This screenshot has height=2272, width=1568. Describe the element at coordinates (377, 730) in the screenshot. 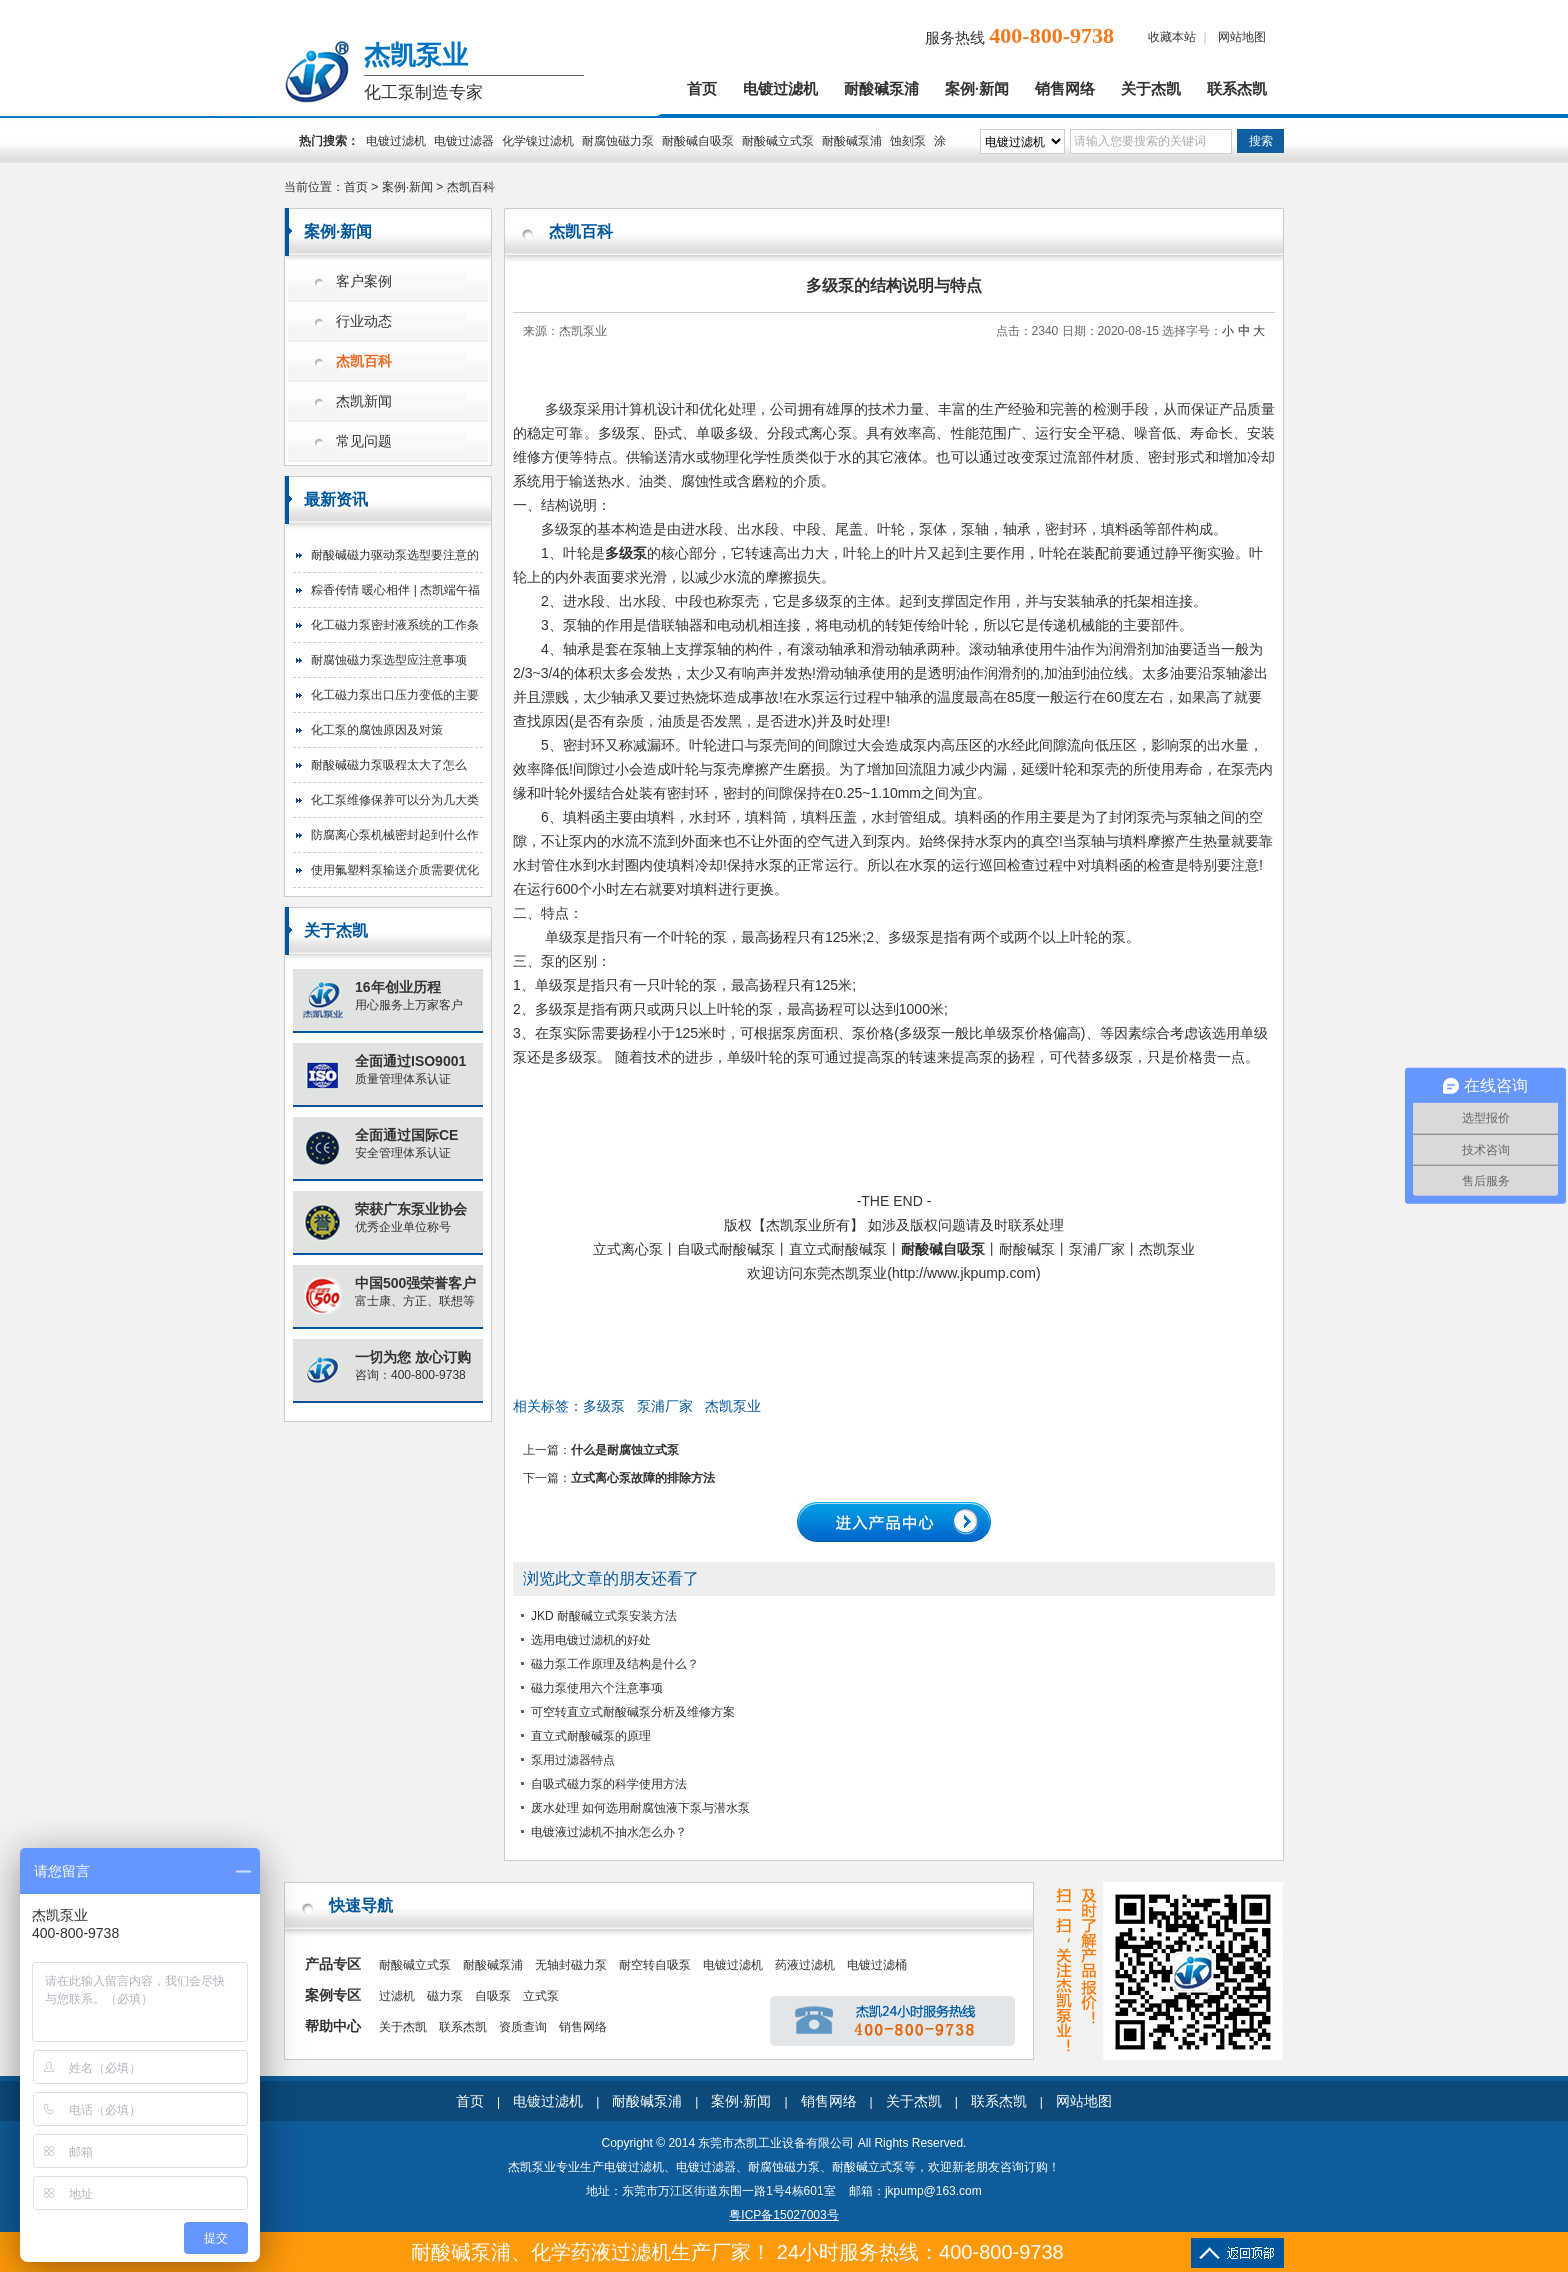

I see `化工泵的腐蚀原因及对策` at that location.